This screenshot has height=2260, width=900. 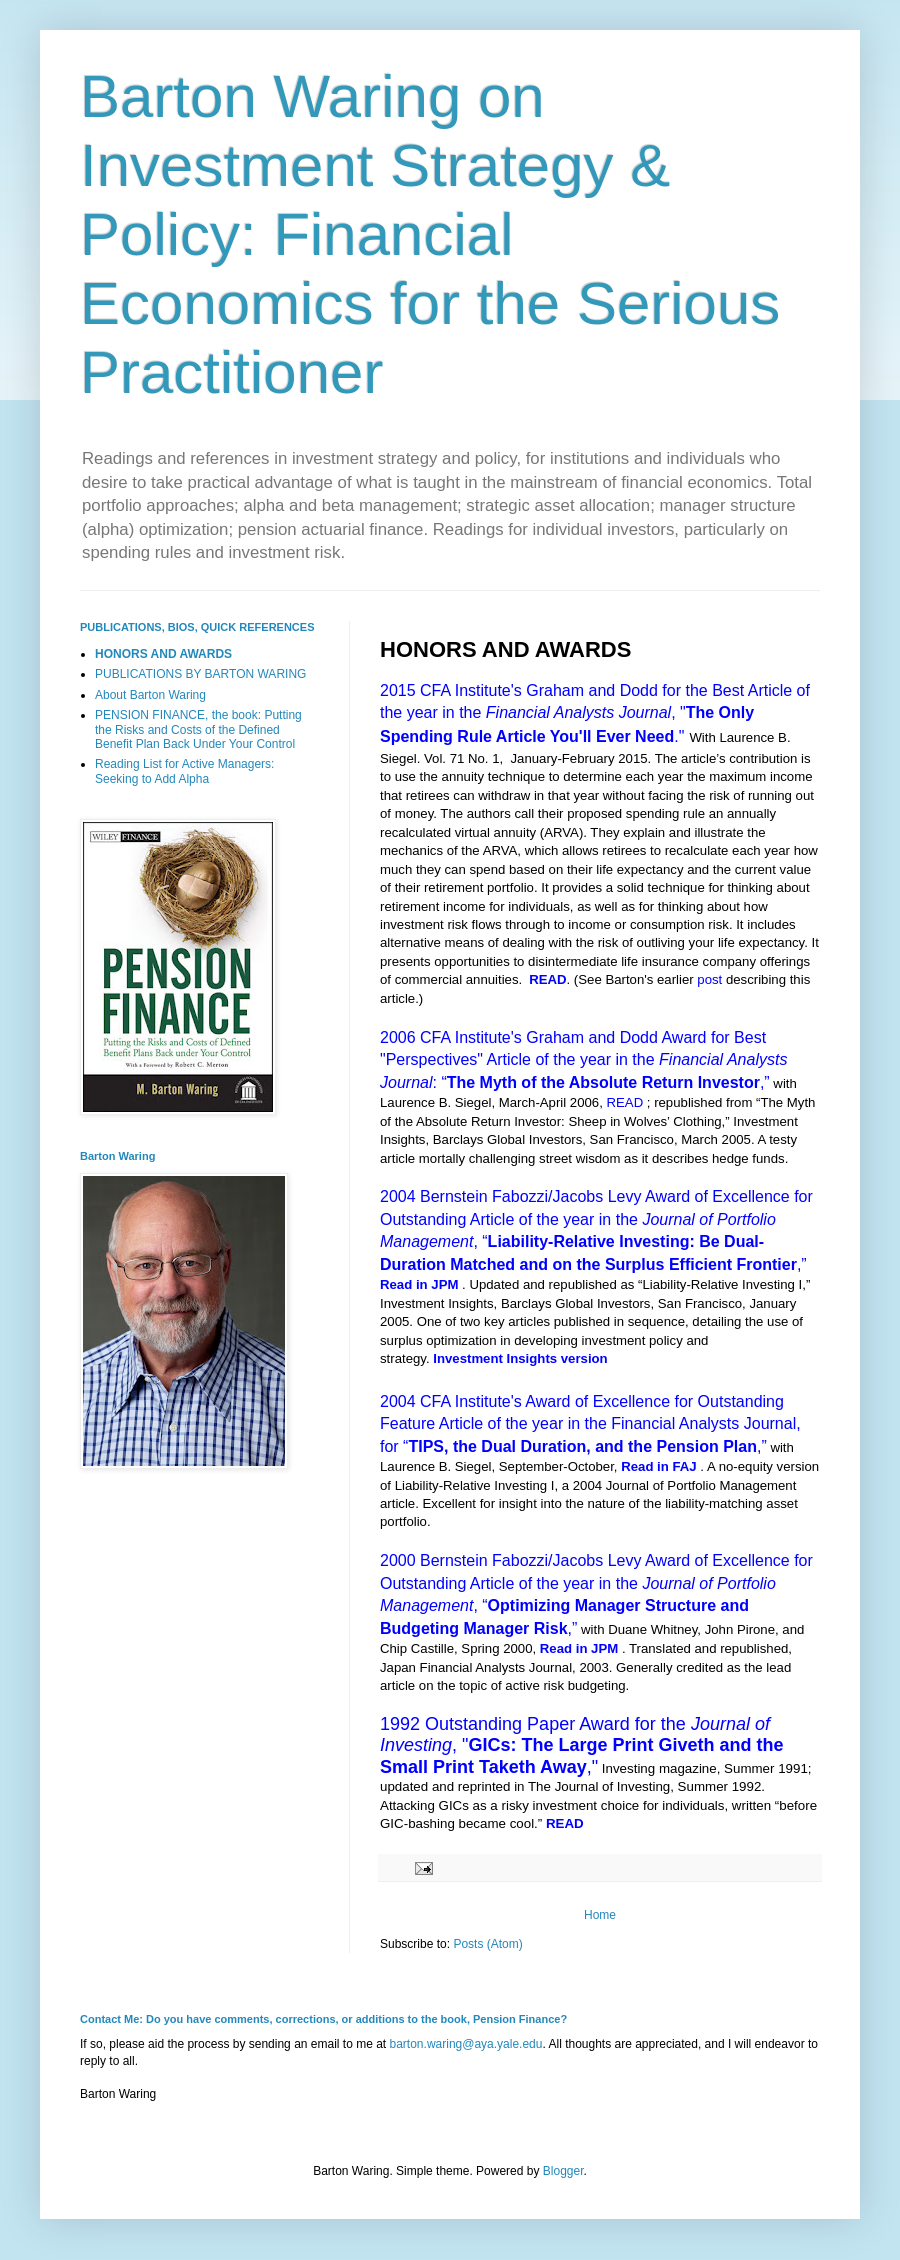 I want to click on Reading List for Active Managers: Seeking to Add Alpha, so click(x=184, y=771).